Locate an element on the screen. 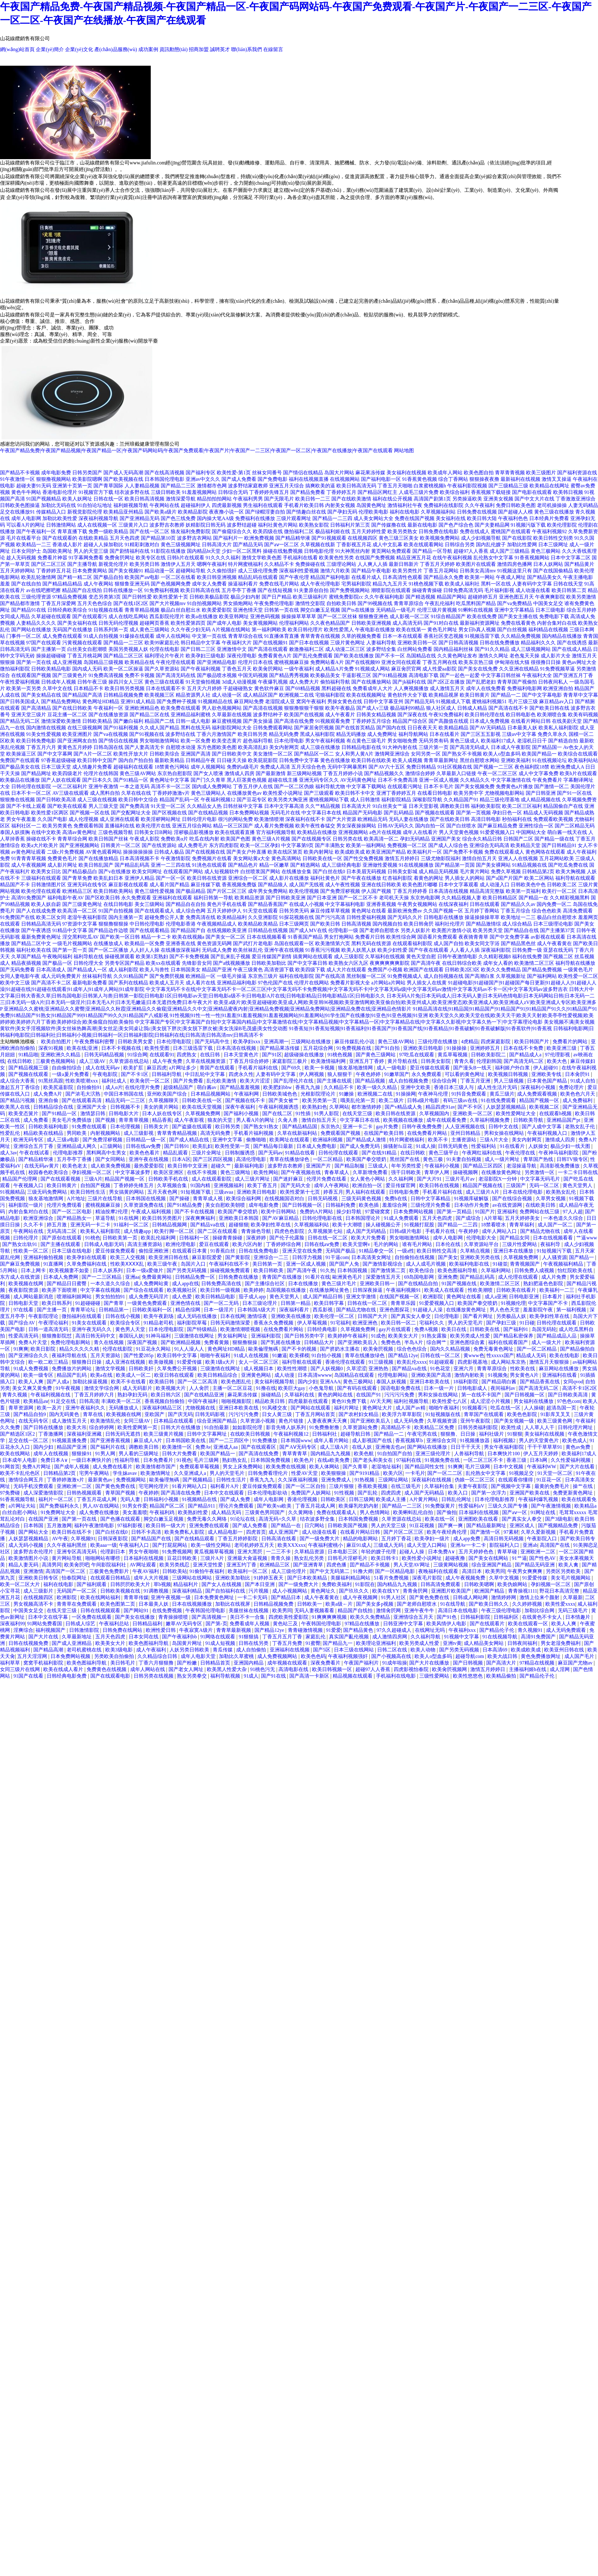  亚洲国内精品 is located at coordinates (249, 1662).